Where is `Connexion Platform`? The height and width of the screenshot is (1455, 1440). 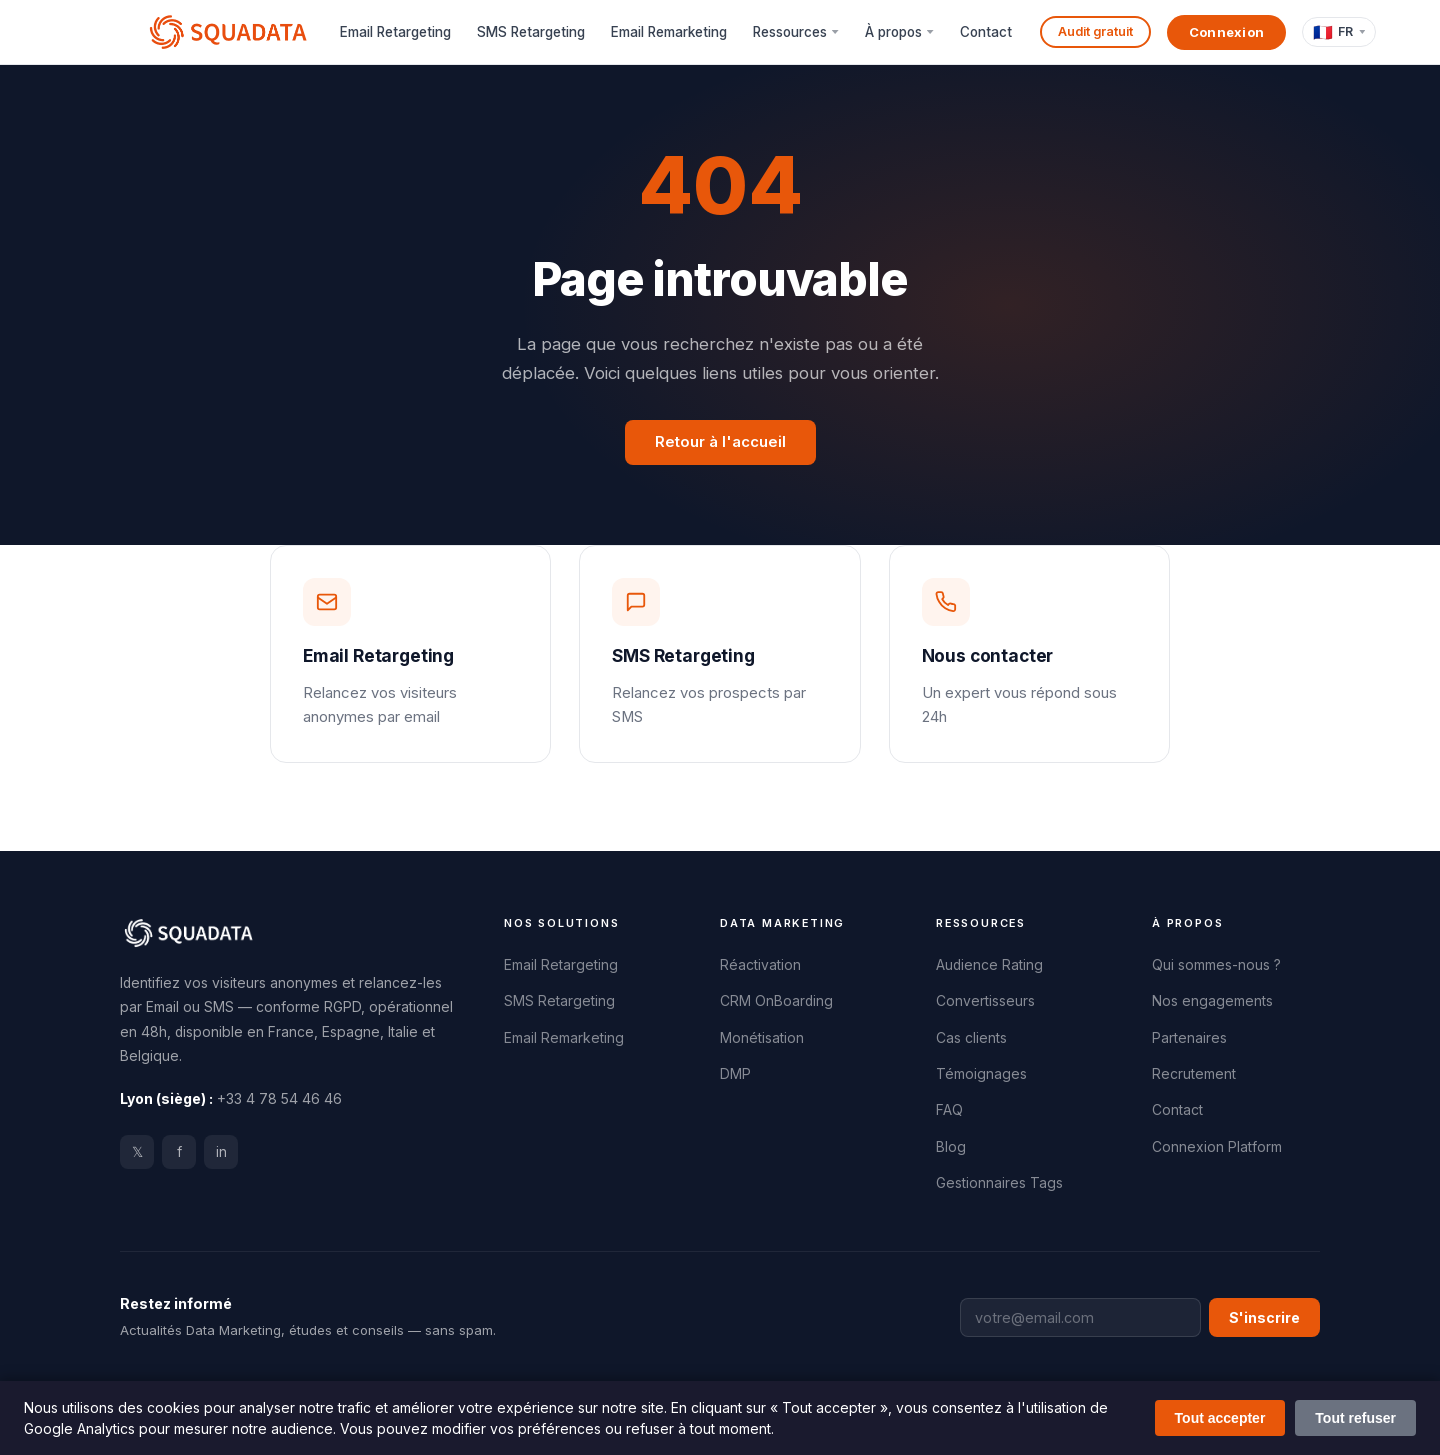 Connexion Platform is located at coordinates (1217, 1147).